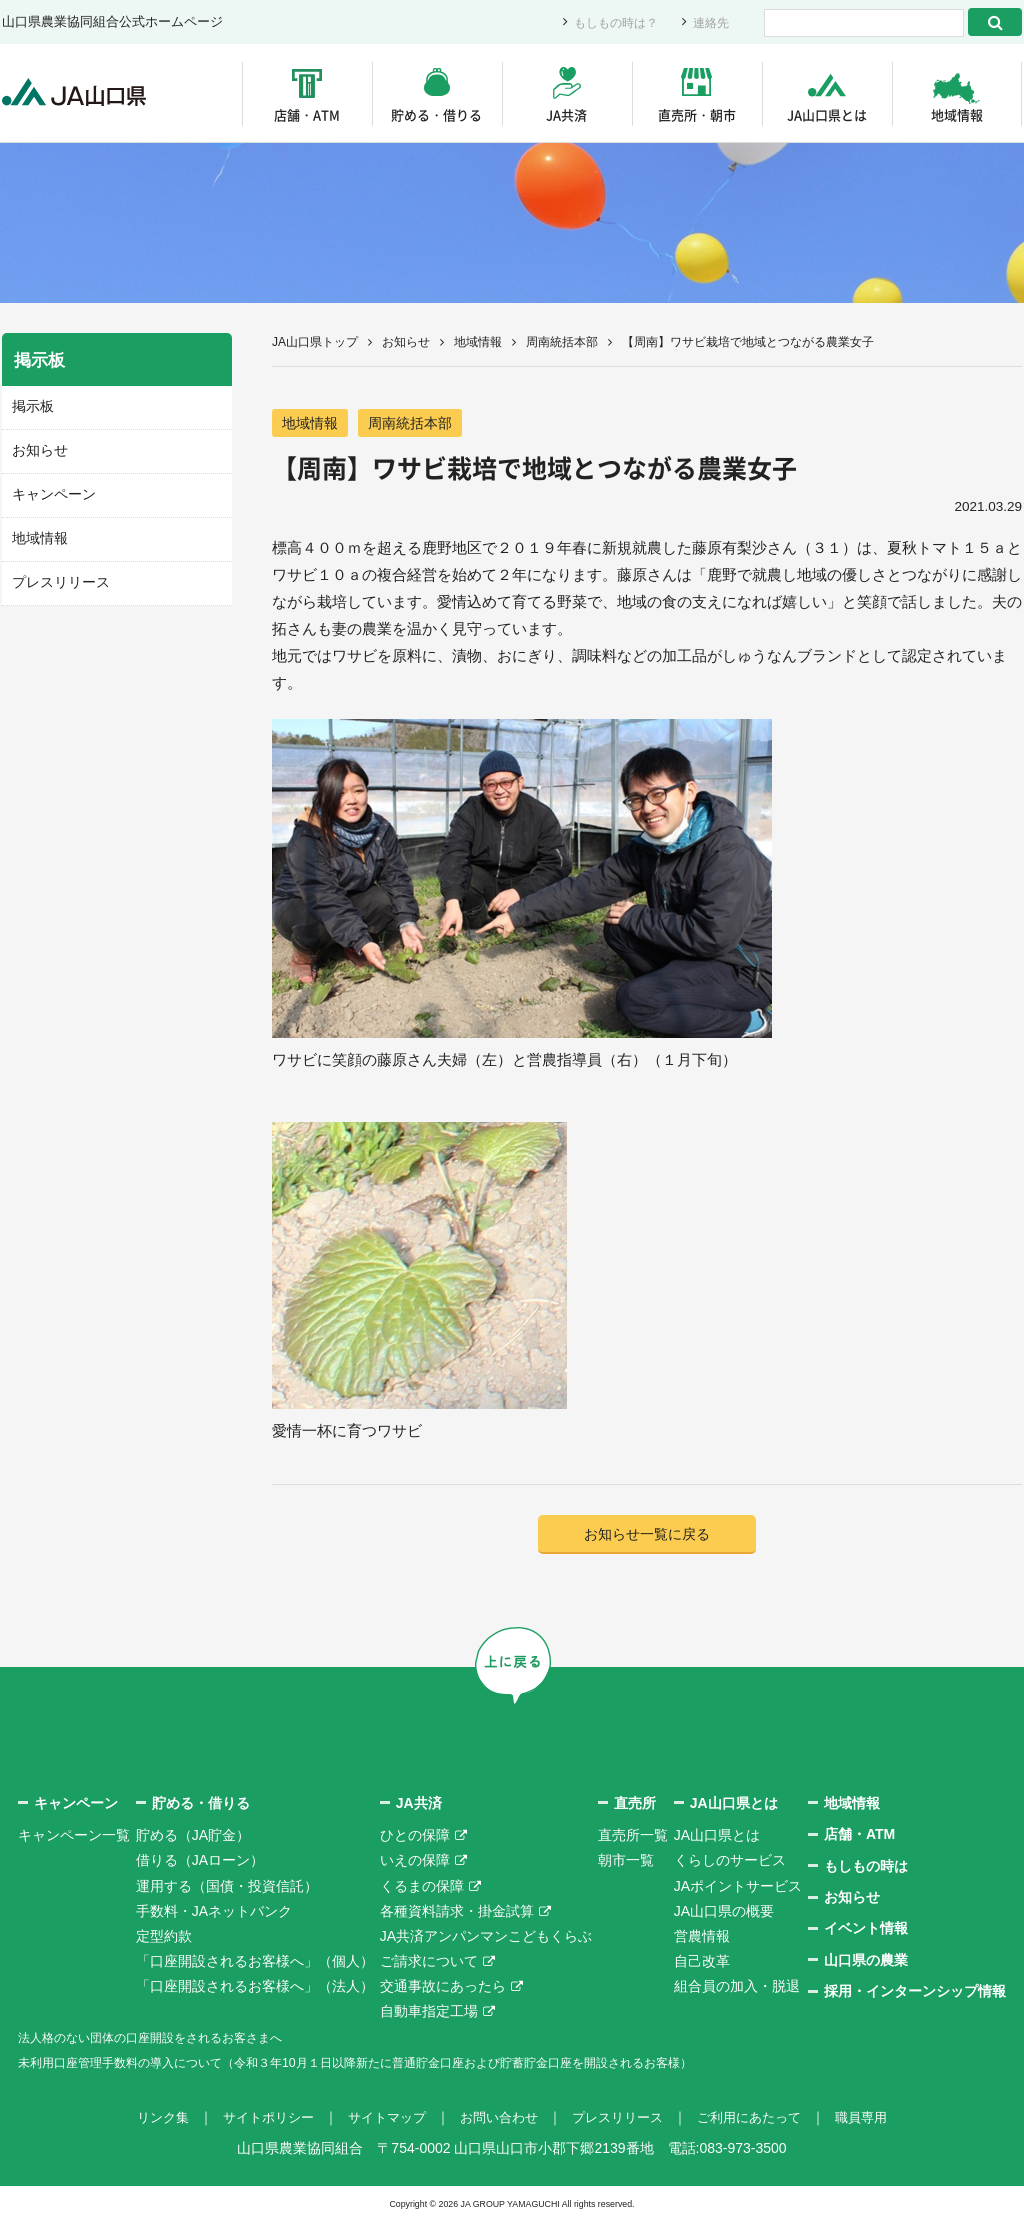 Image resolution: width=1024 pixels, height=2222 pixels. What do you see at coordinates (255, 1988) in the screenshot?
I see `「口座開設されるお客様へ」（法人）` at bounding box center [255, 1988].